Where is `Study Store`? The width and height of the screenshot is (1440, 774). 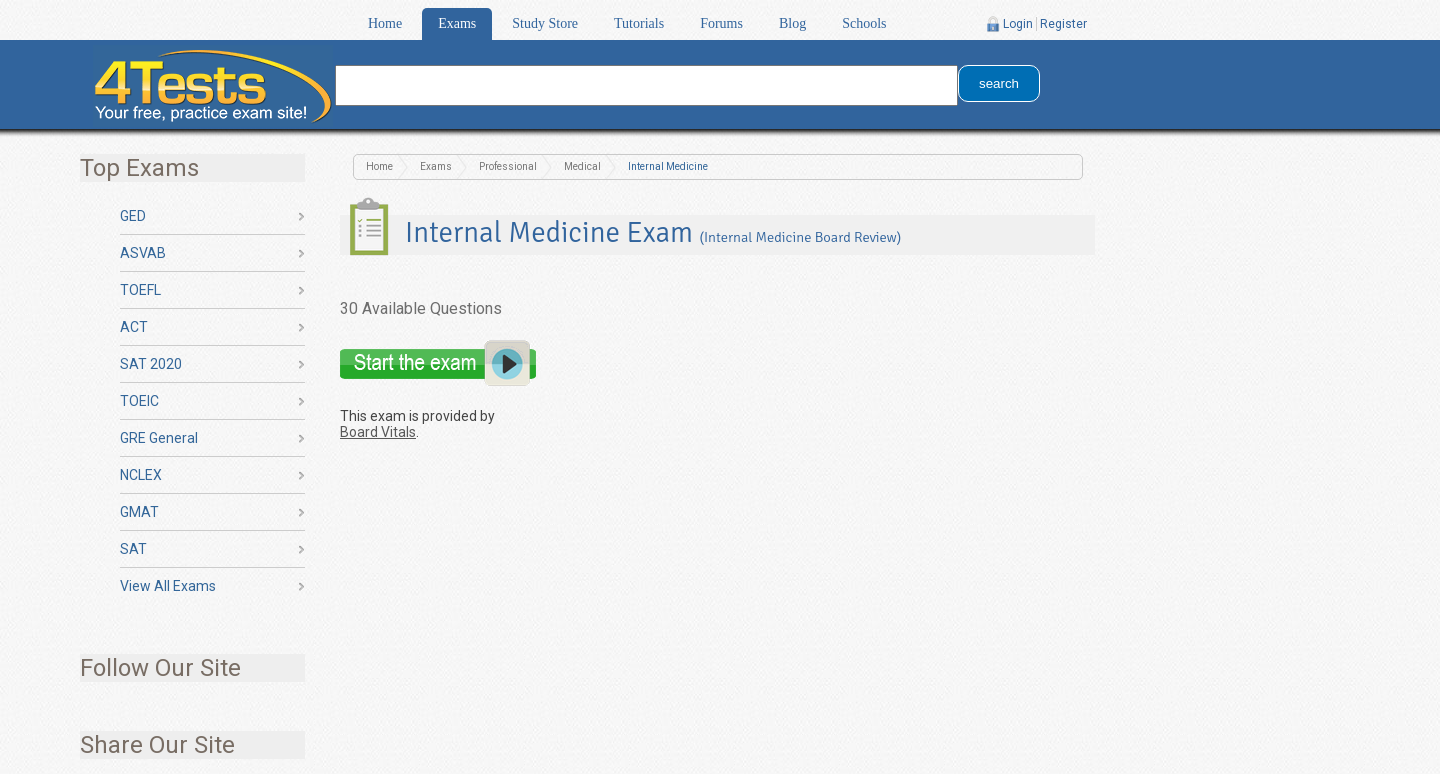 Study Store is located at coordinates (545, 23).